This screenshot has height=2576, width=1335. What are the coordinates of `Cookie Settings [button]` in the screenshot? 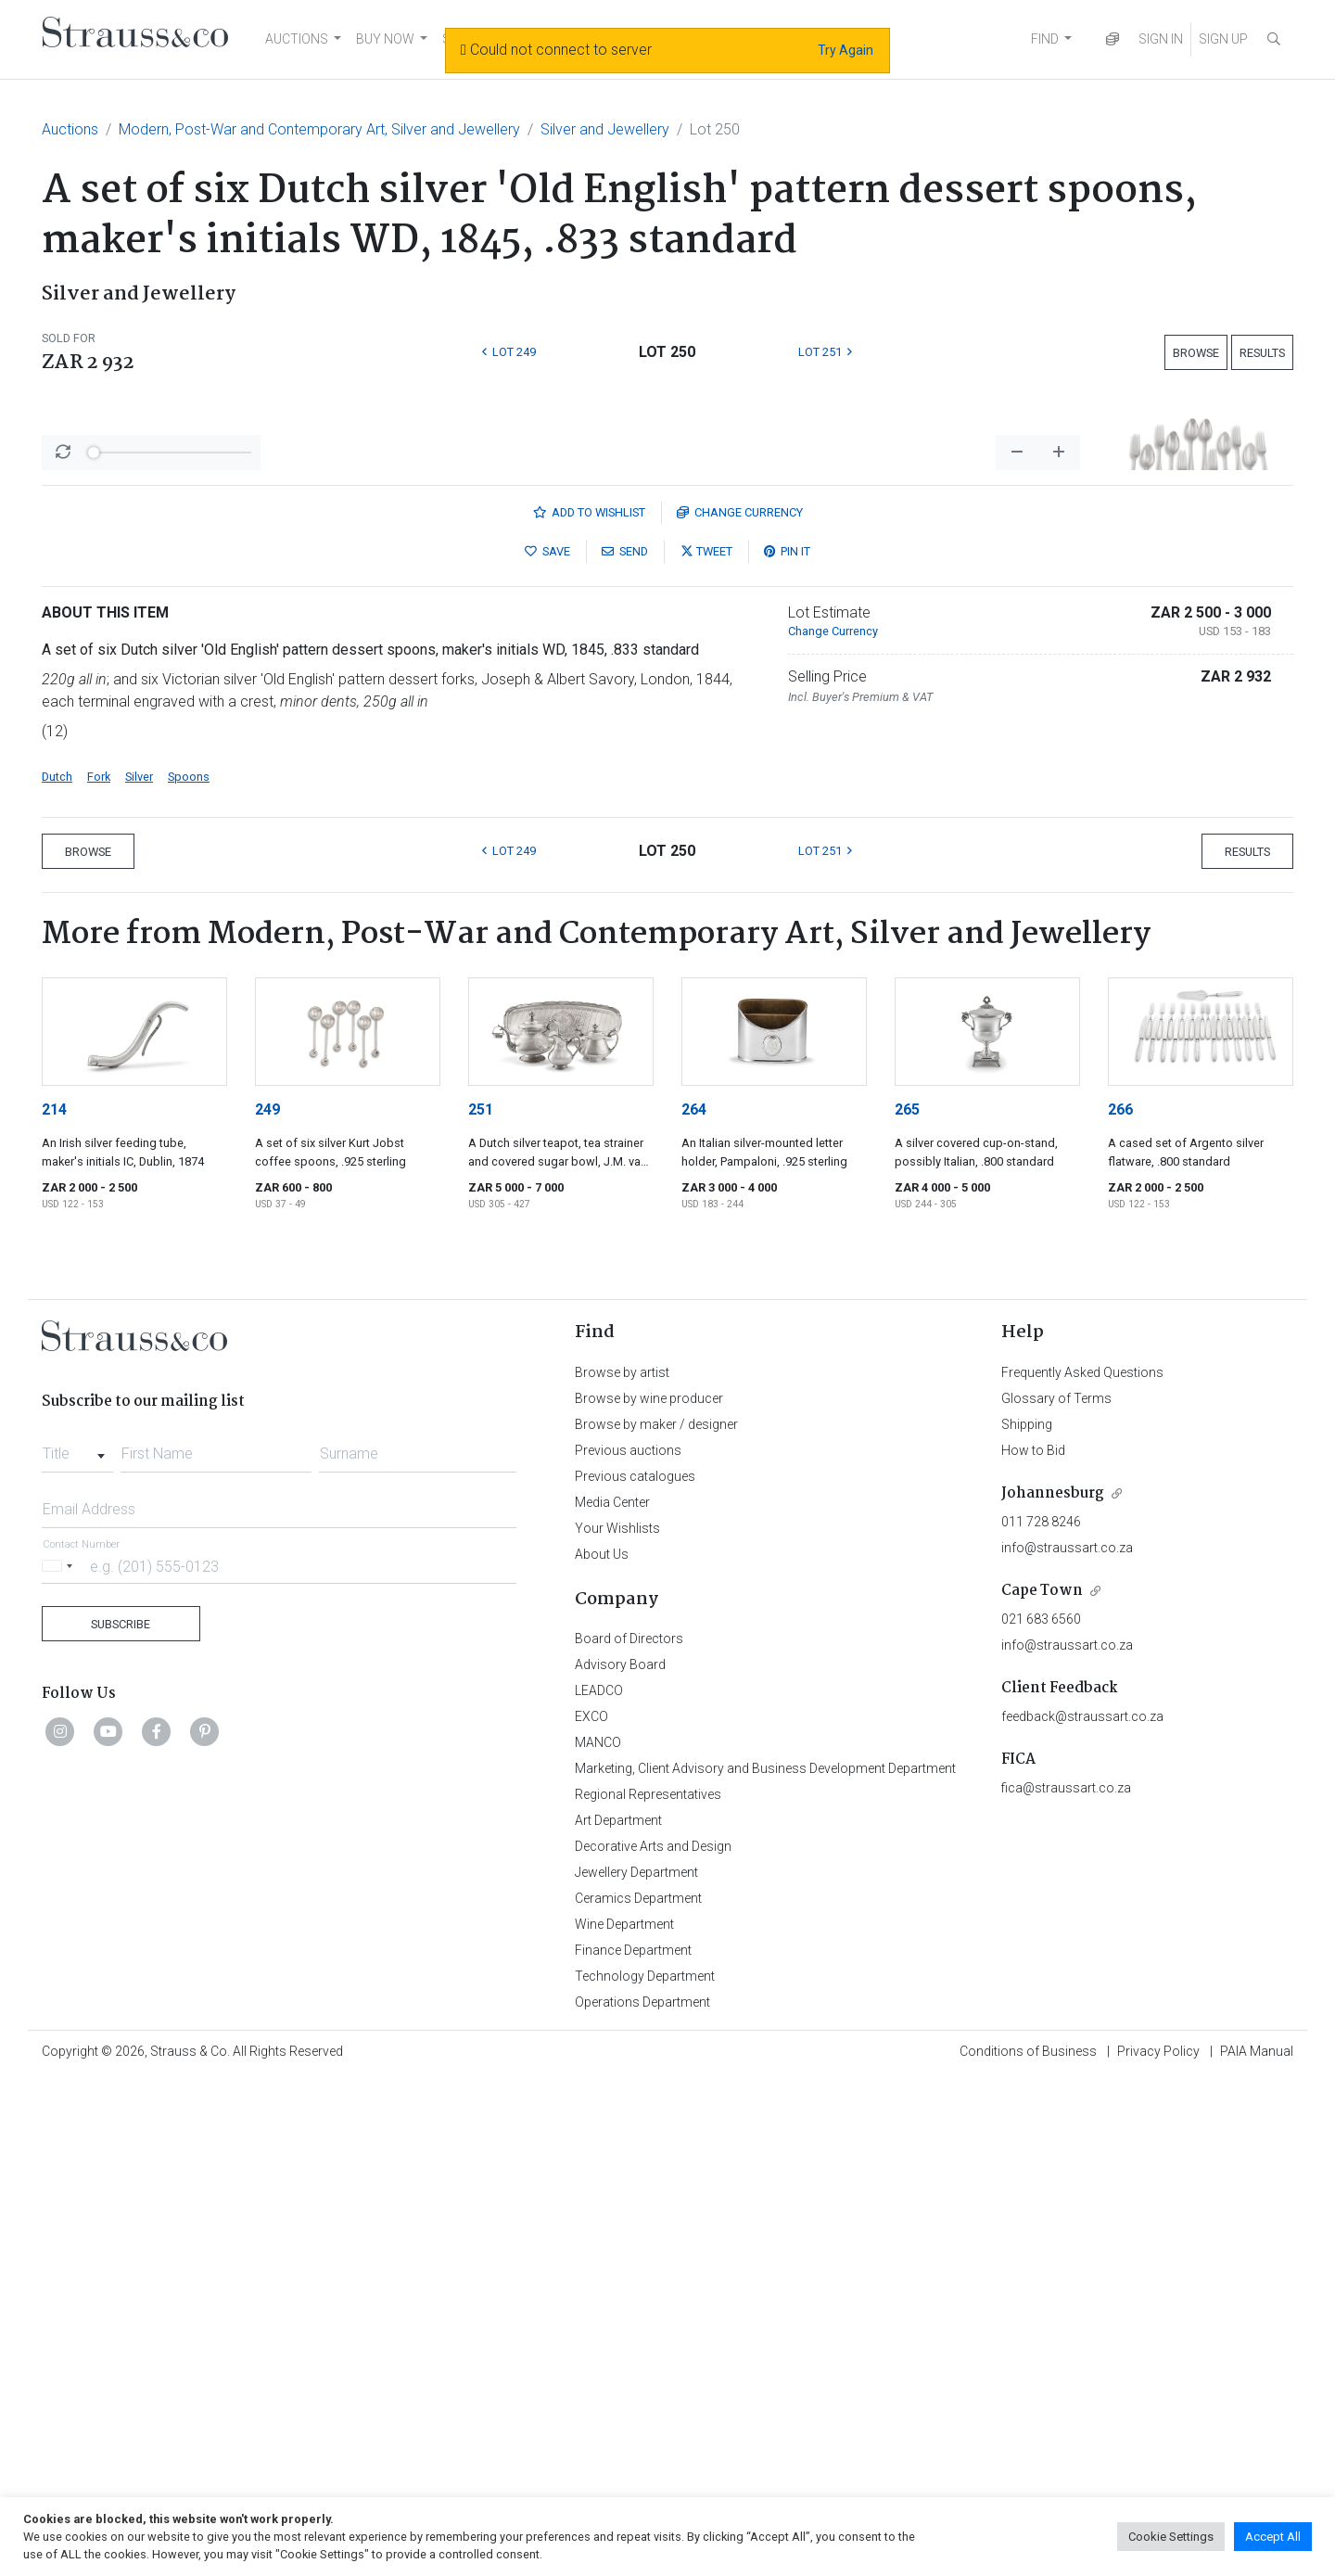 It's located at (1171, 2537).